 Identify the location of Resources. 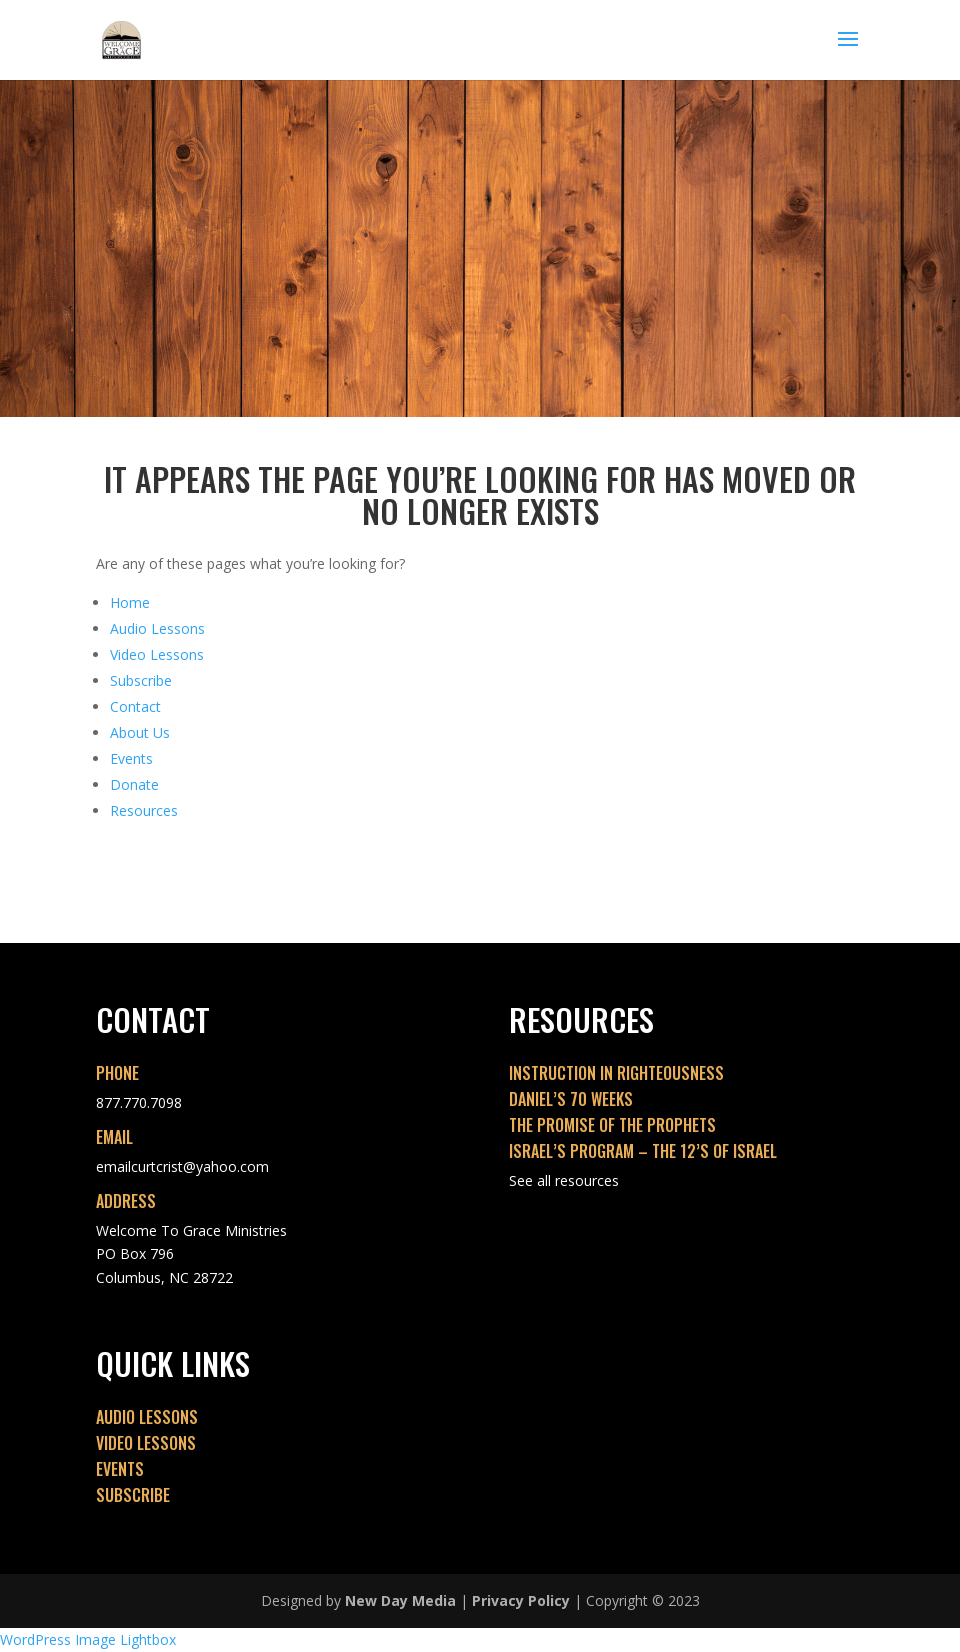
(144, 810).